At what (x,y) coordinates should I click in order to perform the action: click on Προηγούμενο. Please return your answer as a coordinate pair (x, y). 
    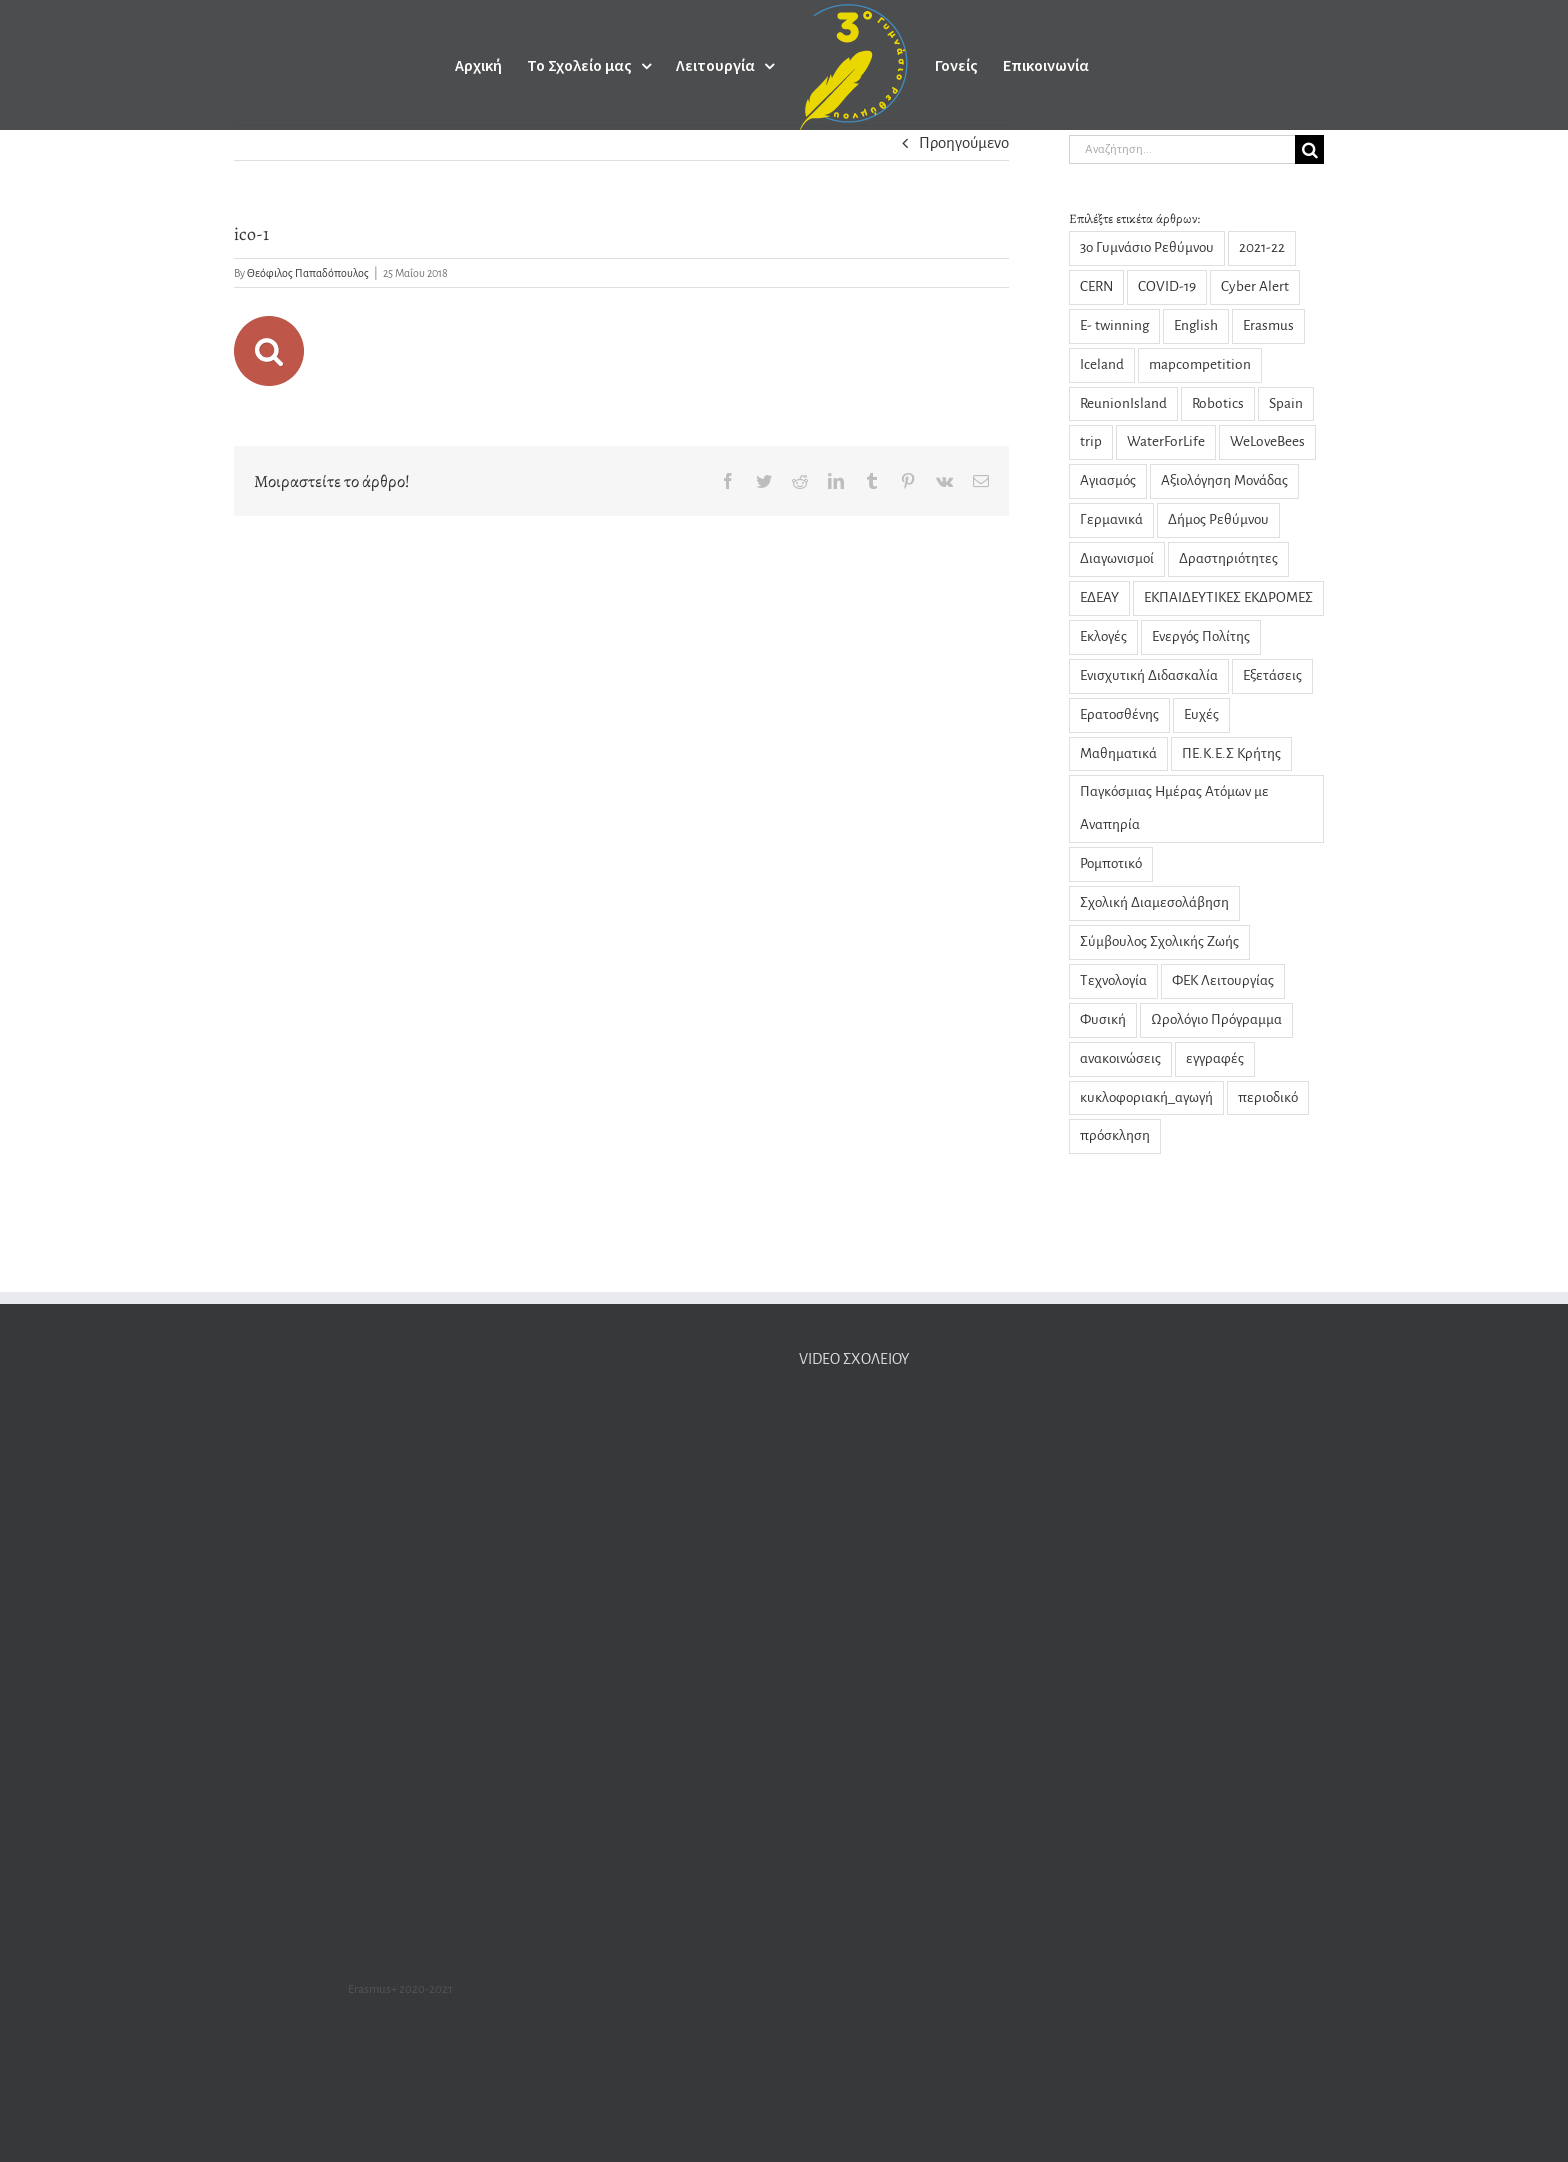
    Looking at the image, I should click on (964, 142).